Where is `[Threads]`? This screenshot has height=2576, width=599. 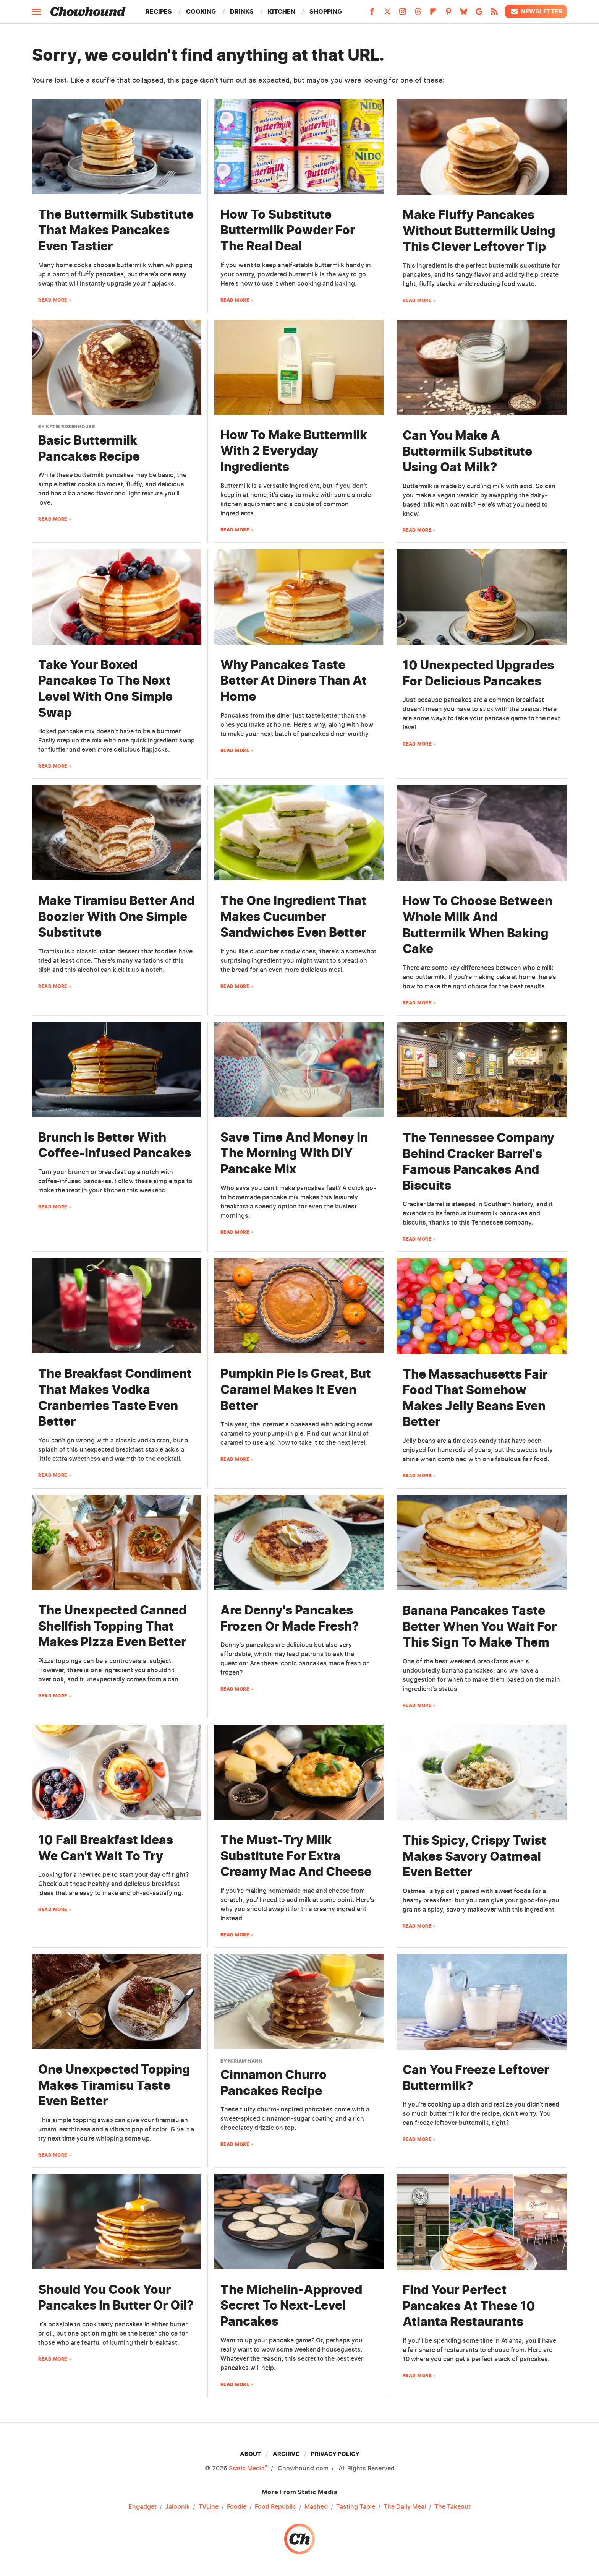
[Threads] is located at coordinates (418, 13).